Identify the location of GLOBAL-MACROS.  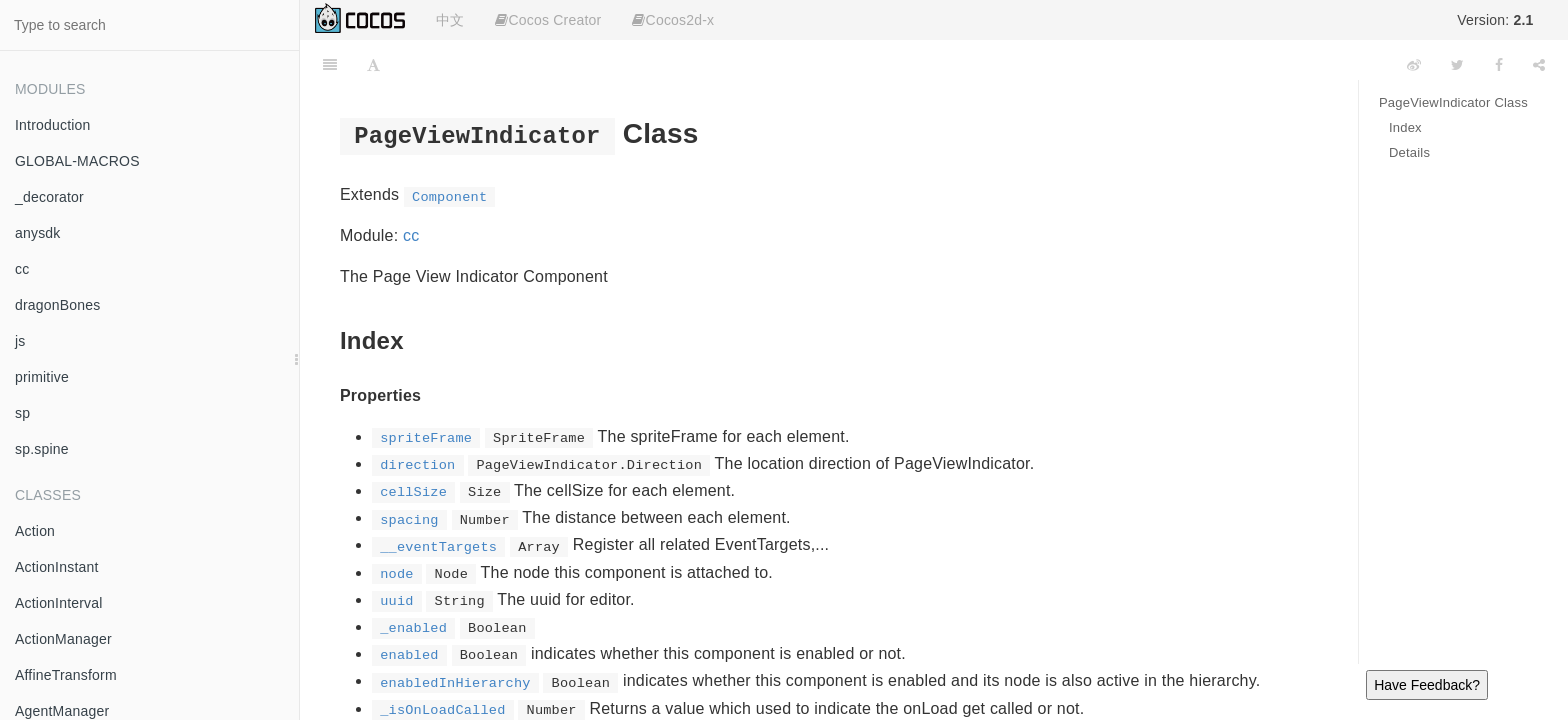
(77, 161).